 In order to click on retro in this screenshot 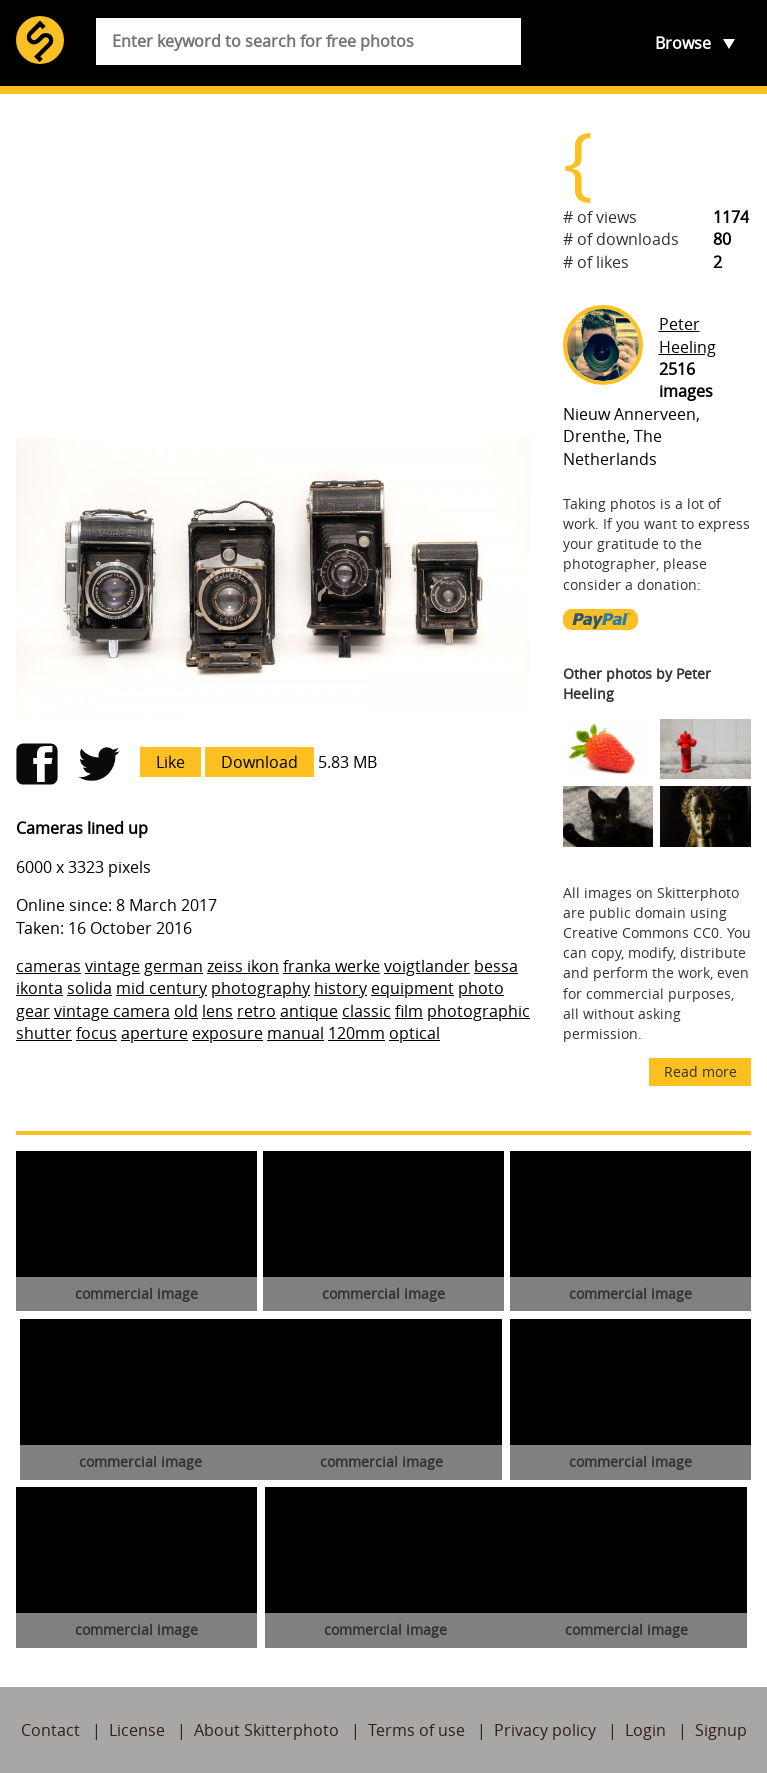, I will do `click(256, 1011)`.